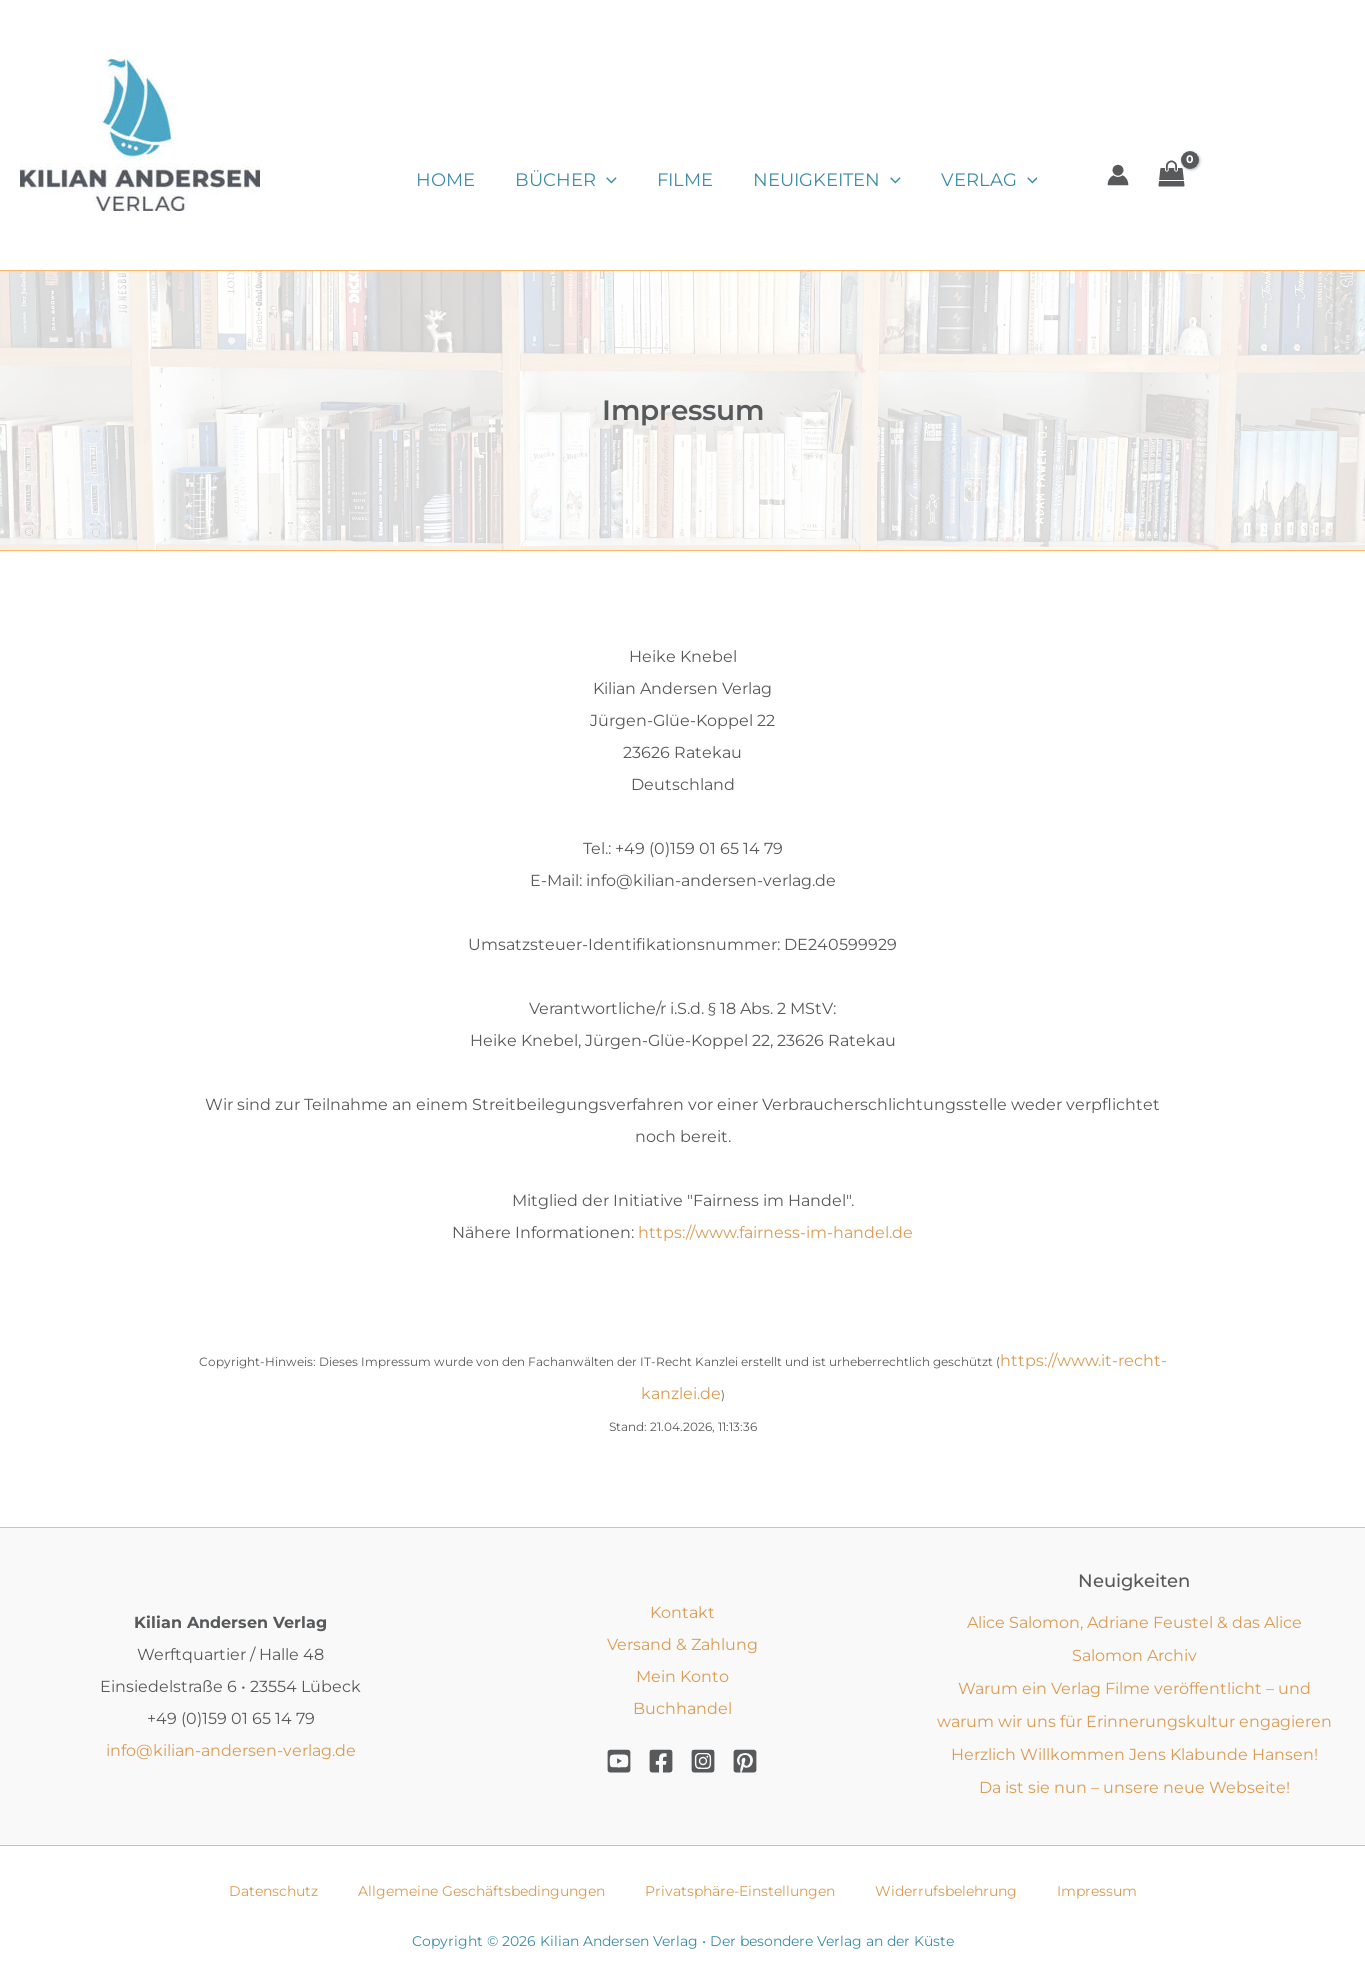  Describe the element at coordinates (600, 180) in the screenshot. I see `[button]` at that location.